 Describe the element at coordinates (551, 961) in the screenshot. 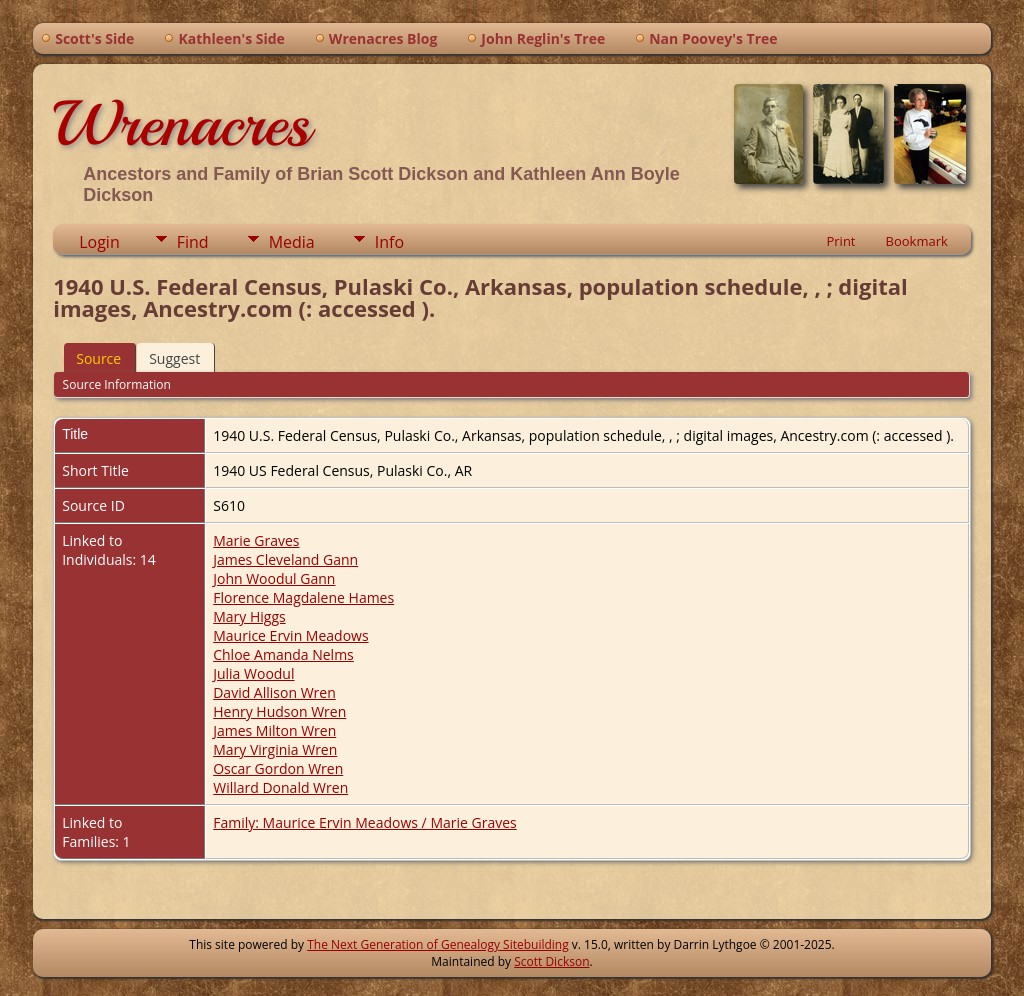

I see `Scott Dickson` at that location.